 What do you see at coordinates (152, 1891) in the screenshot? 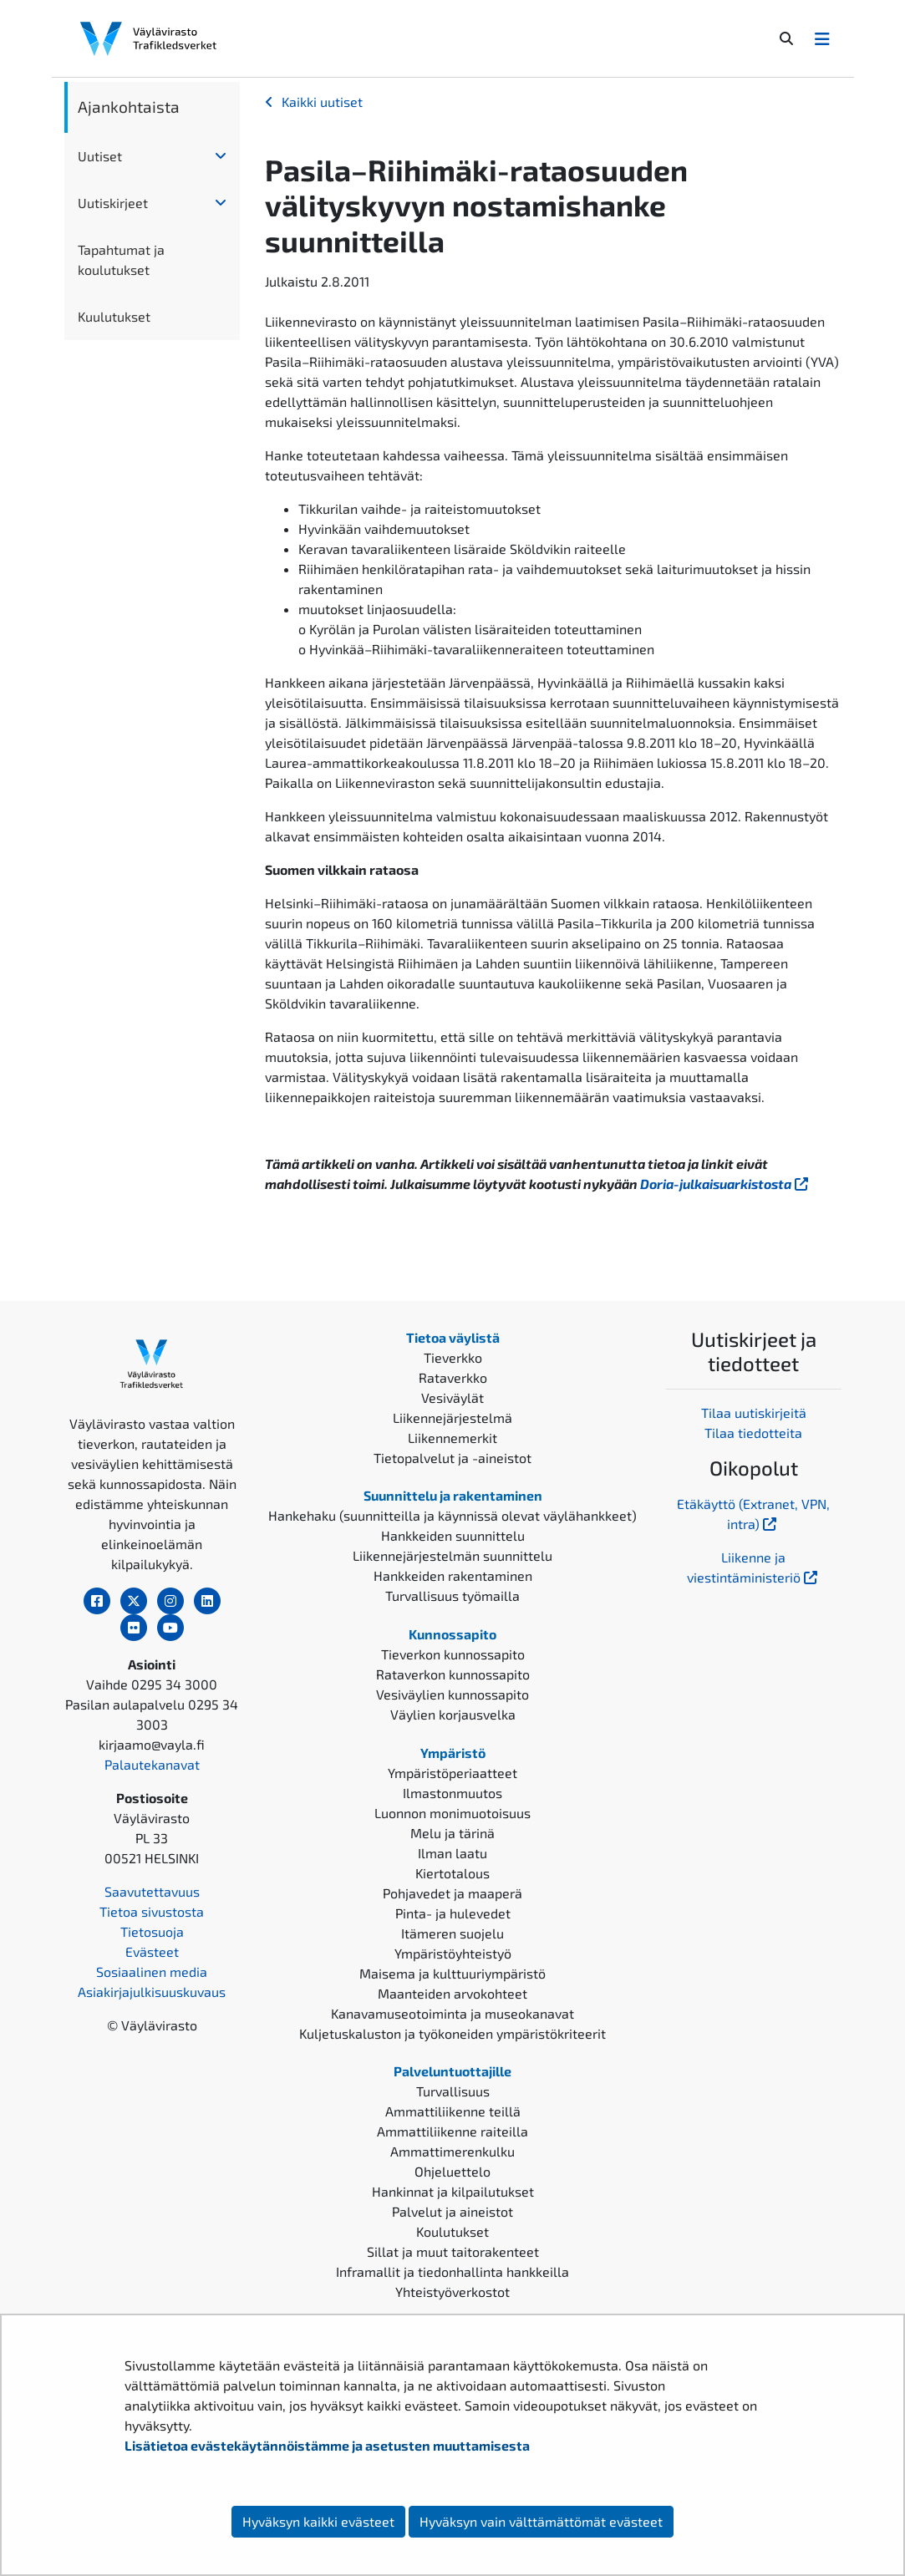
I see `Saavutettavuus` at bounding box center [152, 1891].